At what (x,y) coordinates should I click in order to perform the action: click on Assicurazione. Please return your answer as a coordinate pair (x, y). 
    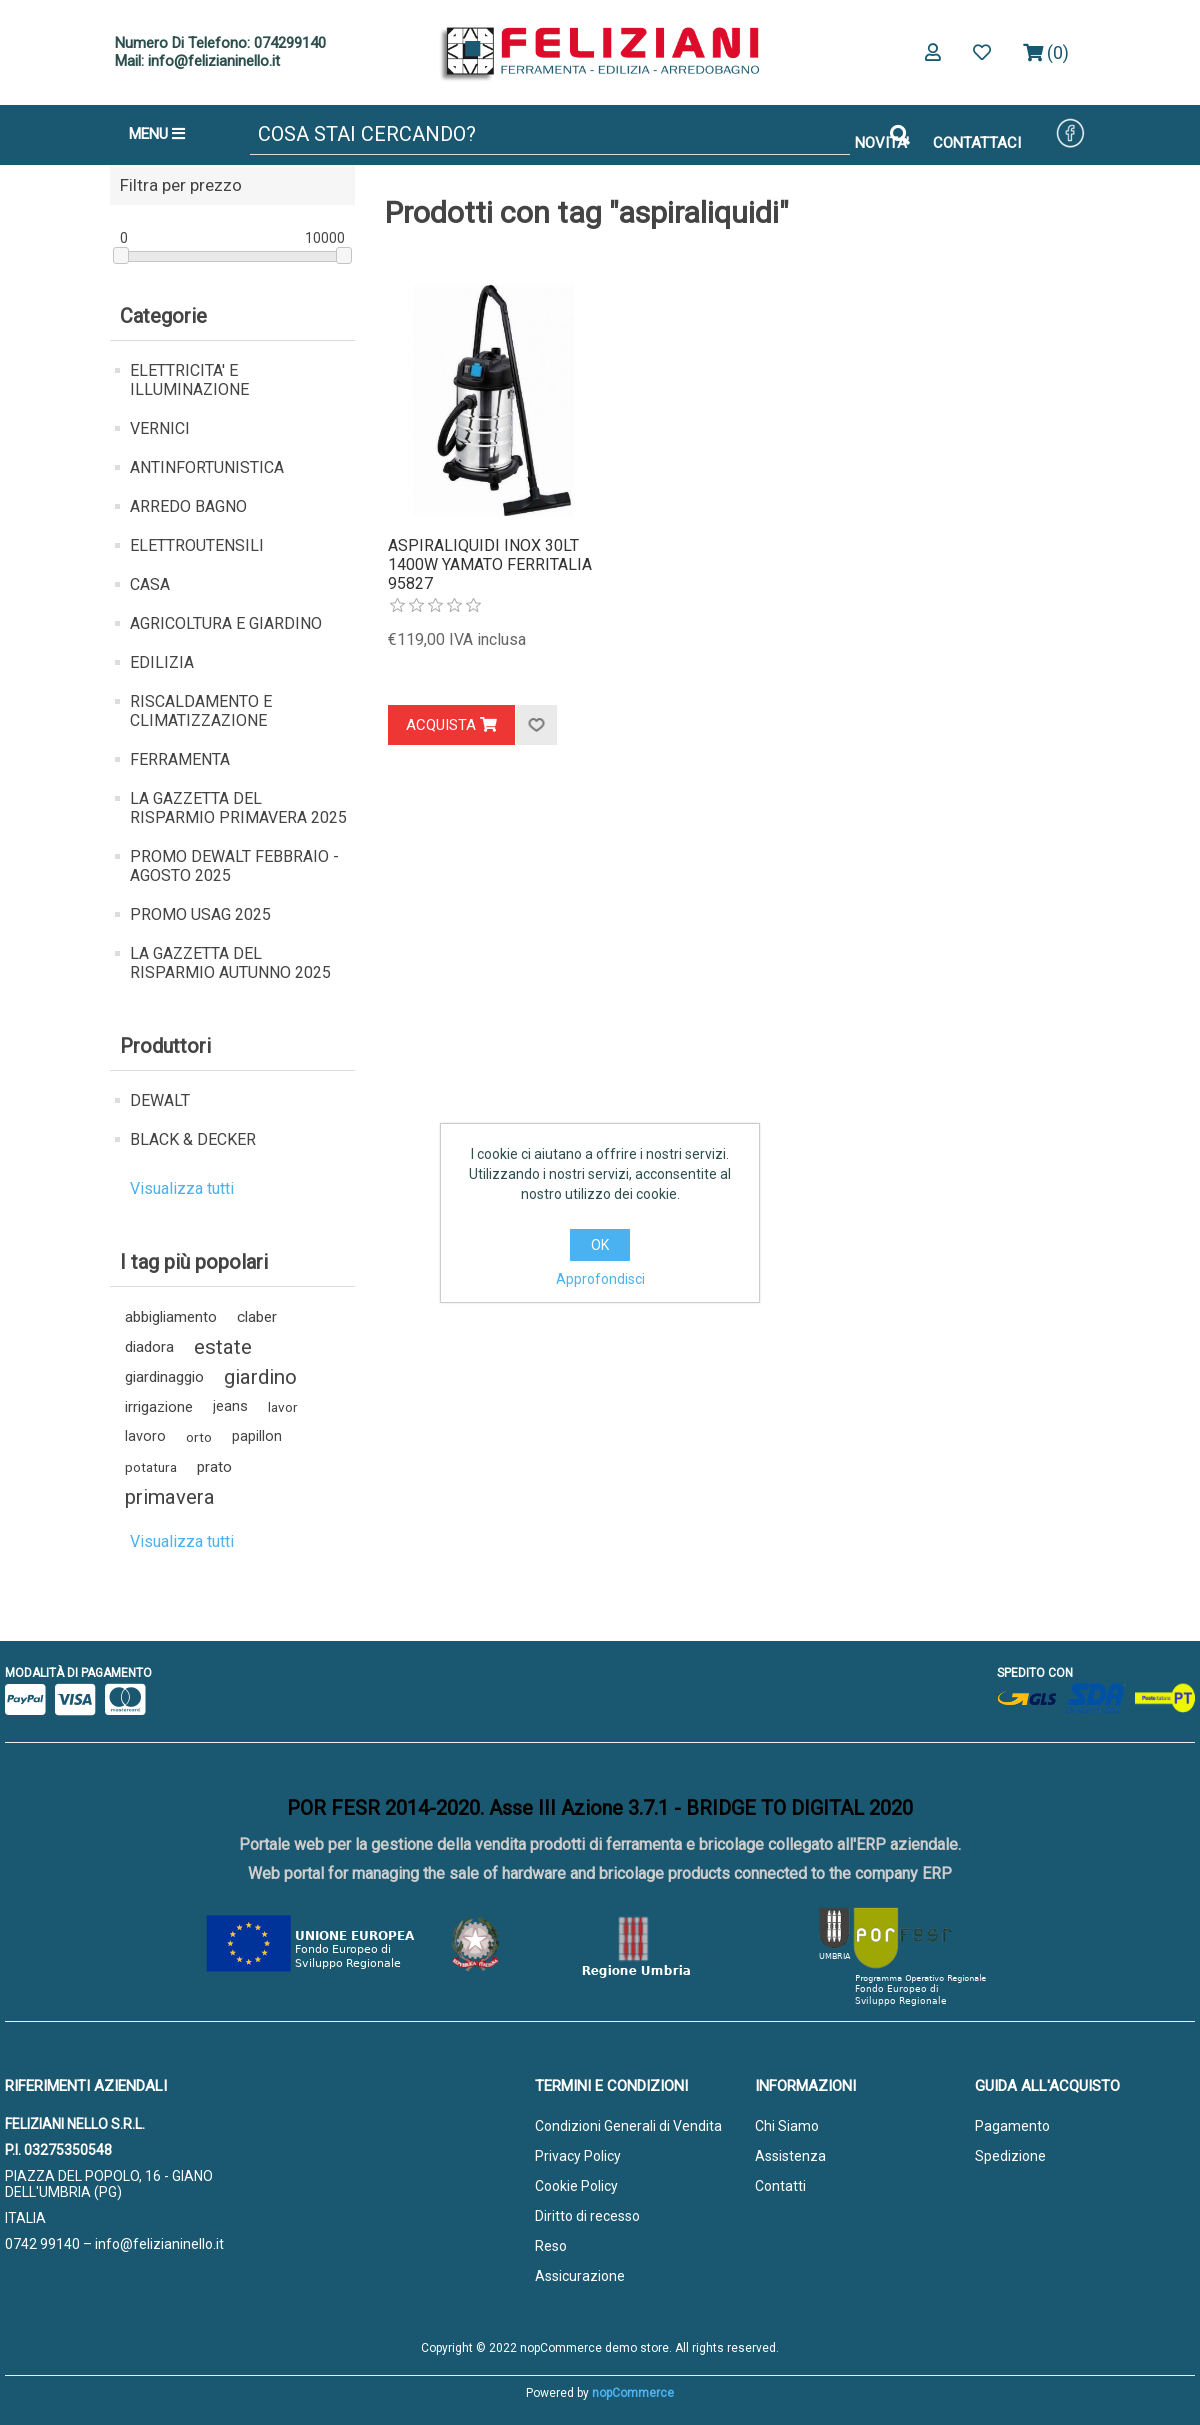
    Looking at the image, I should click on (580, 2276).